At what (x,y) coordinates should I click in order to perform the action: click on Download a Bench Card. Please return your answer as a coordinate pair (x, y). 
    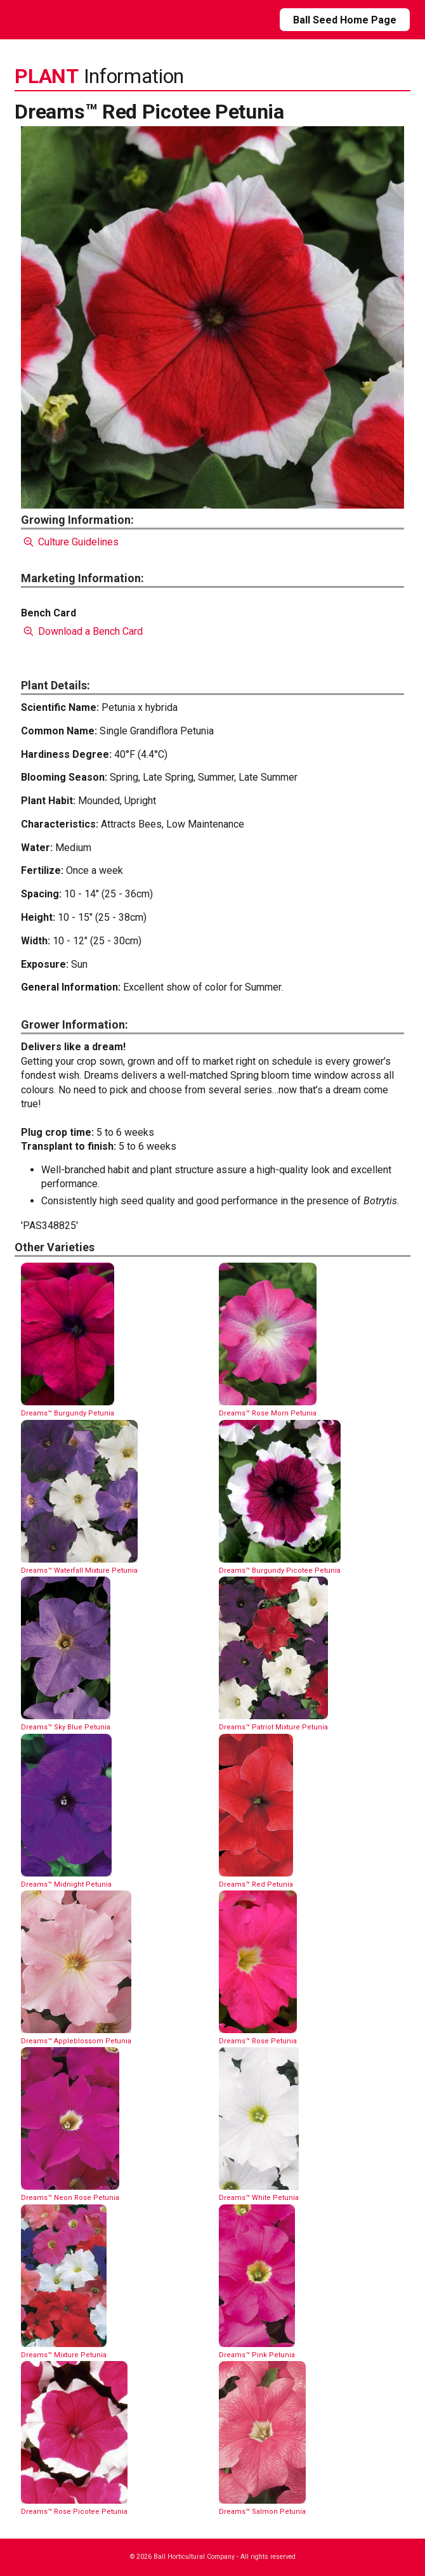
    Looking at the image, I should click on (81, 631).